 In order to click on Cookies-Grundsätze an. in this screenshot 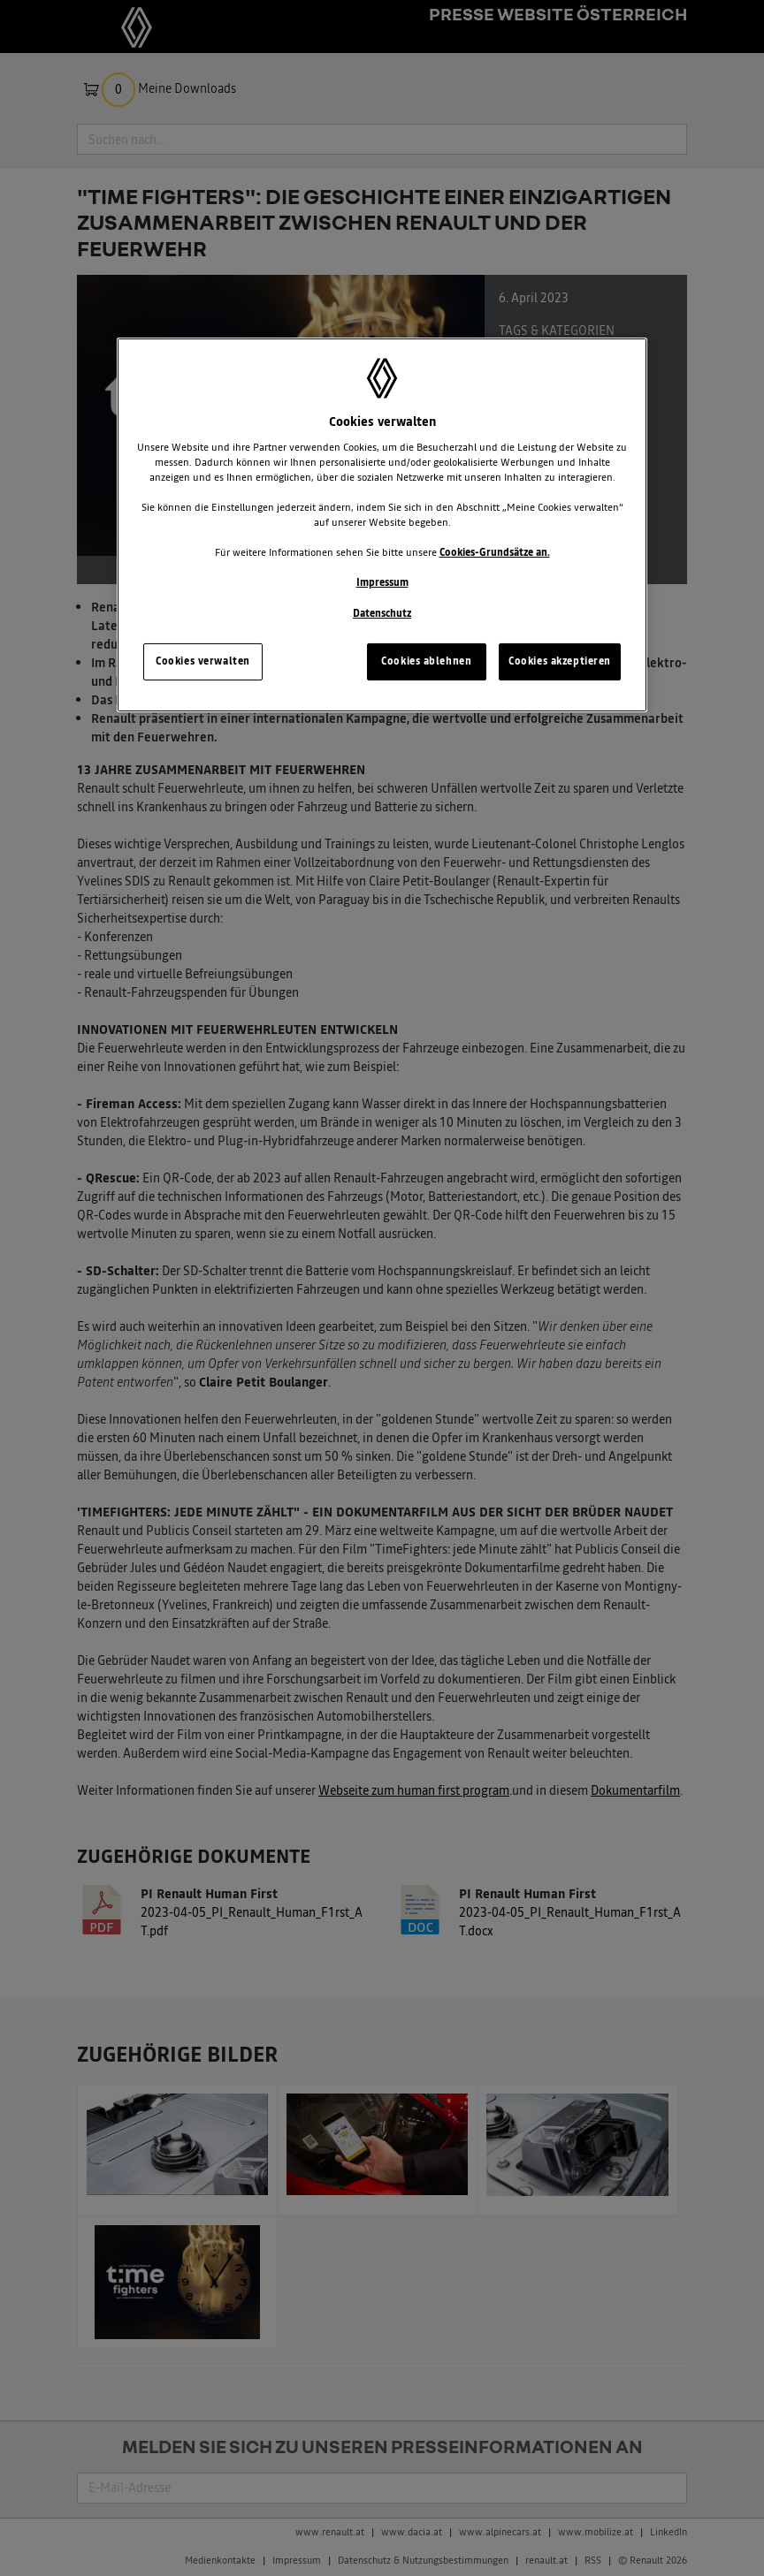, I will do `click(494, 552)`.